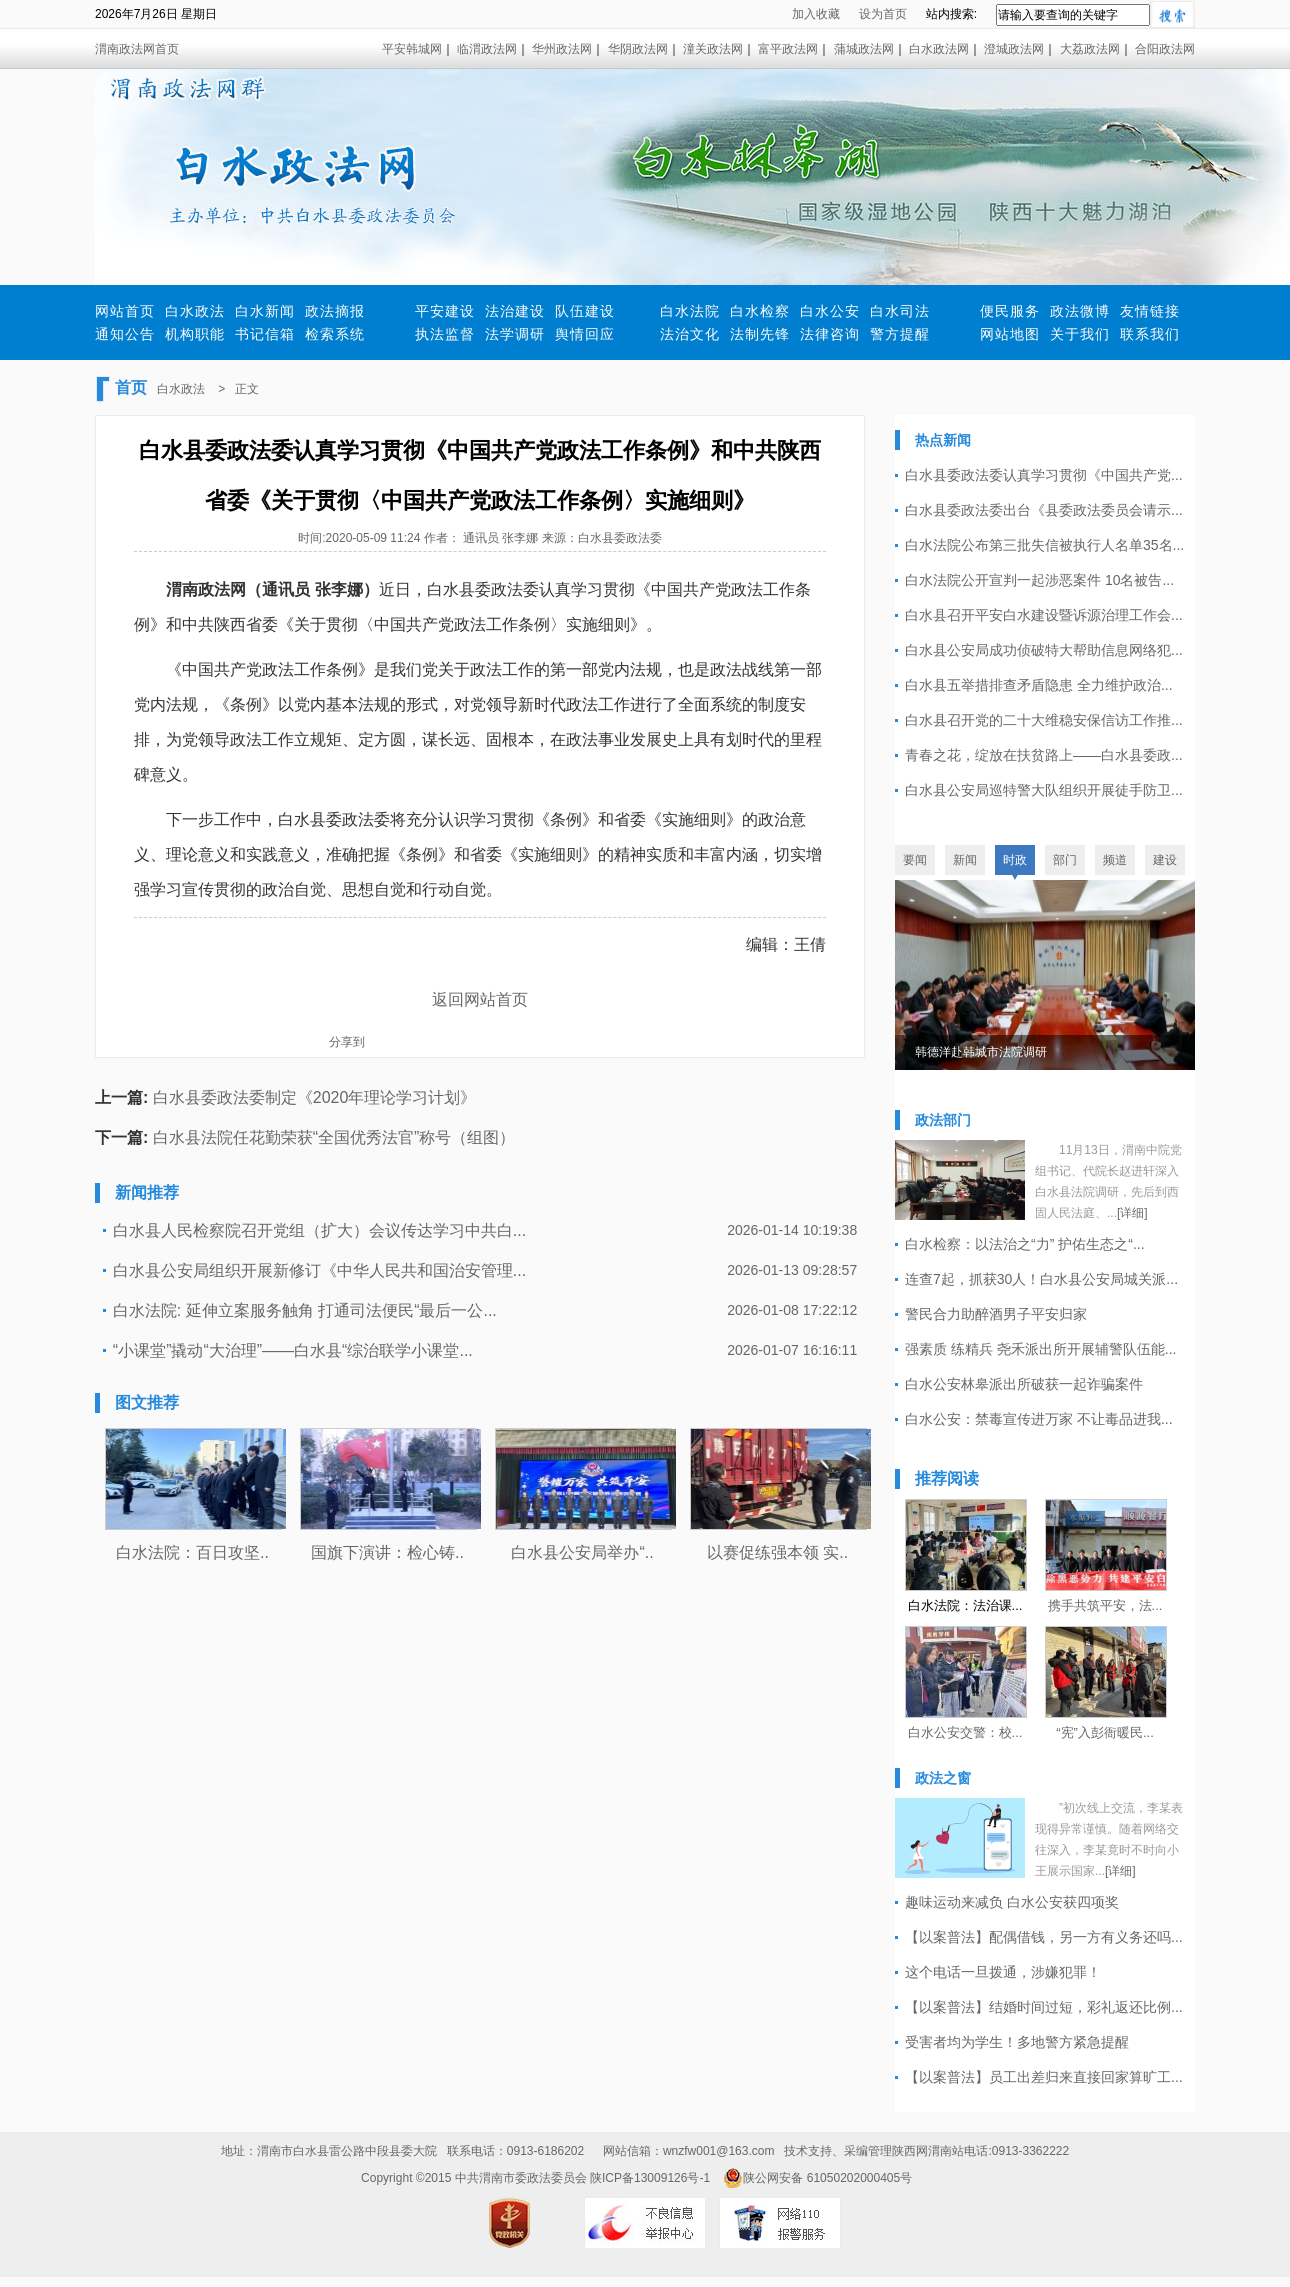 The width and height of the screenshot is (1290, 2287). Describe the element at coordinates (1039, 580) in the screenshot. I see `白水法院公开宣判一起涉恶案件 10名被告...` at that location.